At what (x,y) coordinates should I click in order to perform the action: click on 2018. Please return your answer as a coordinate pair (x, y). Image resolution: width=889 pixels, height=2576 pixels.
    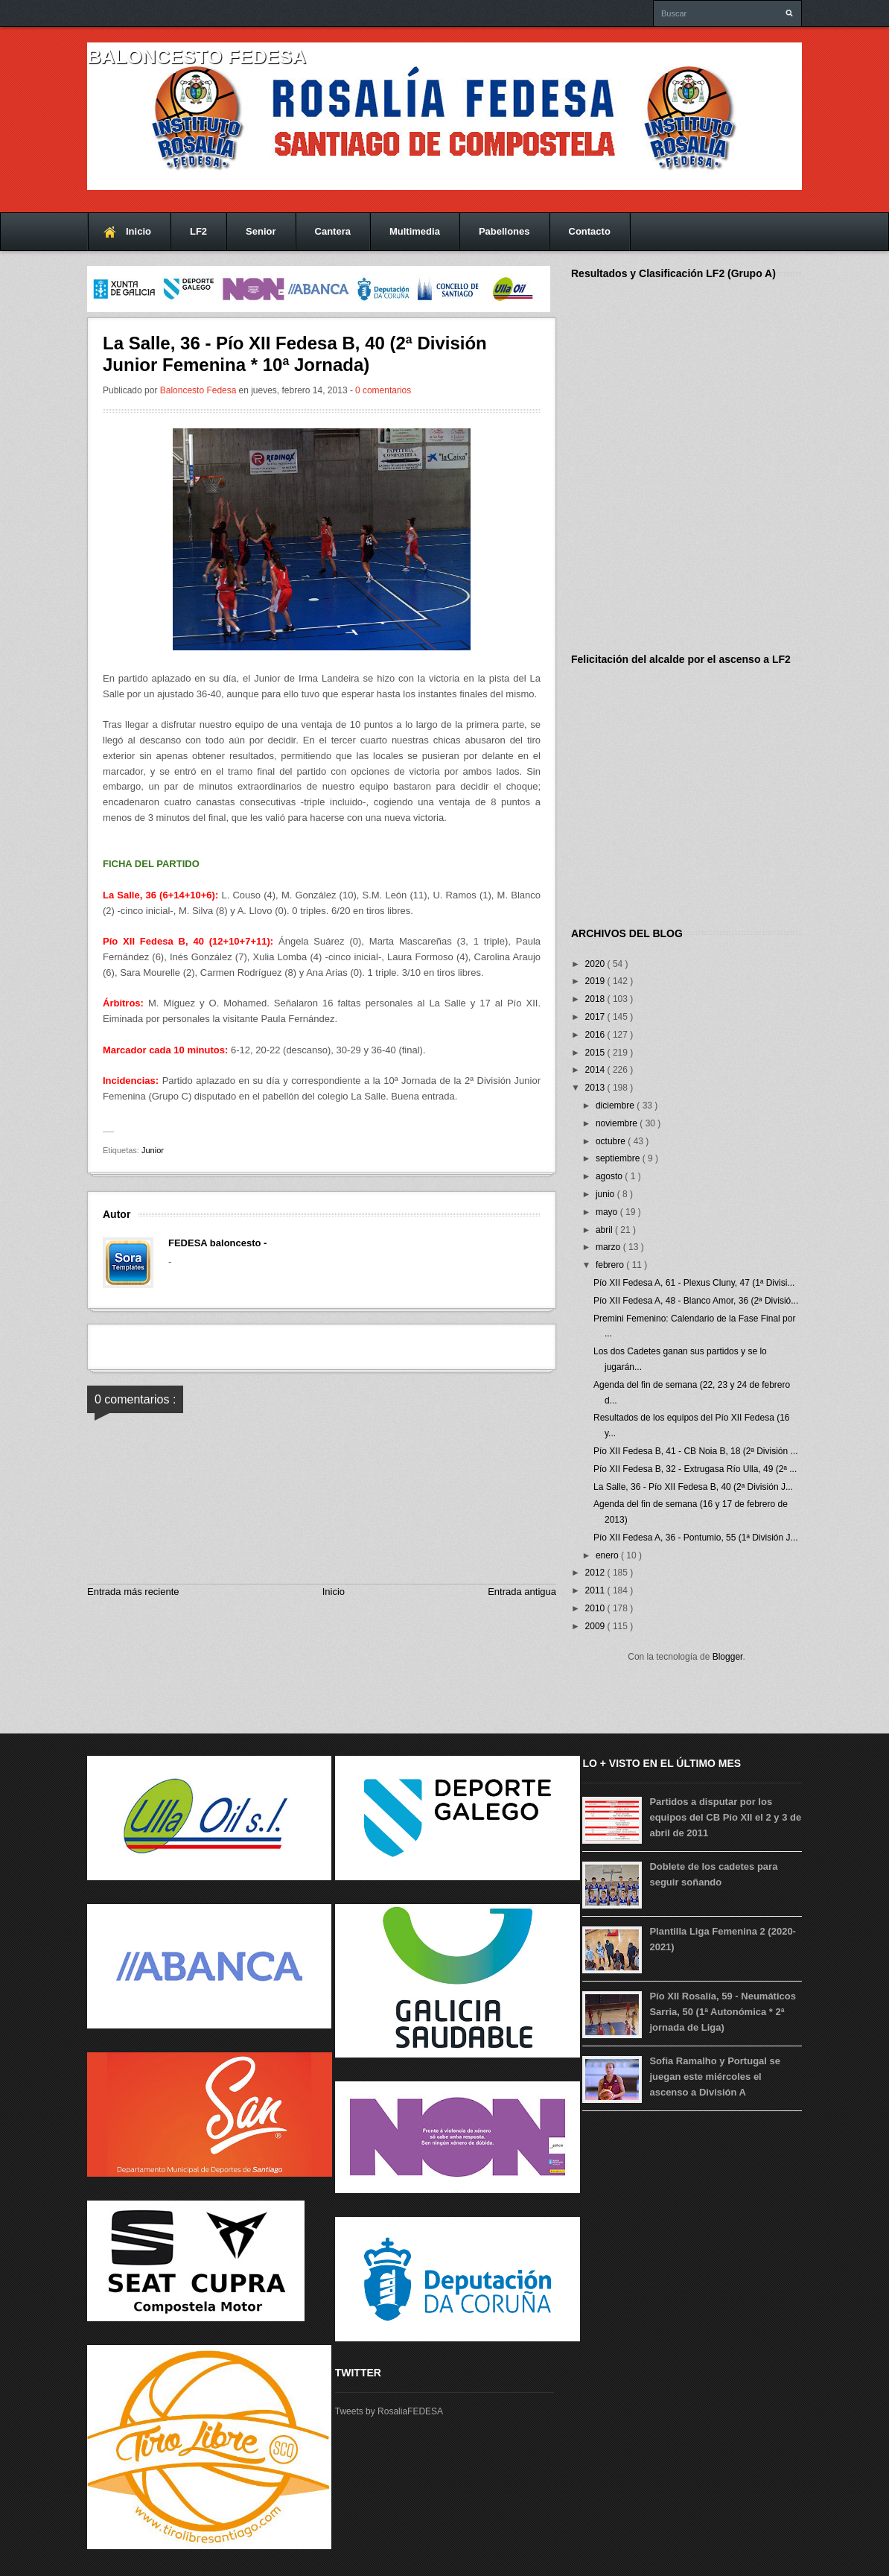
    Looking at the image, I should click on (596, 999).